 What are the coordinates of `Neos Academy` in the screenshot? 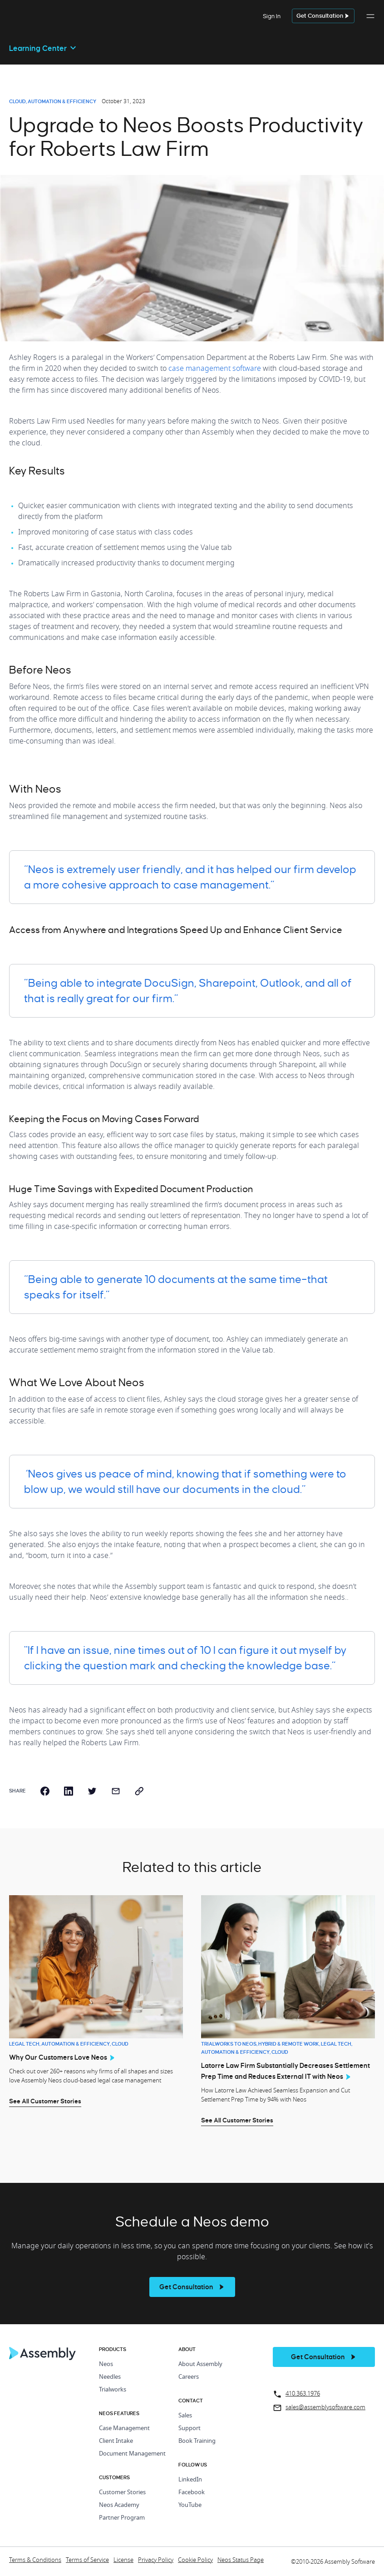 It's located at (119, 2505).